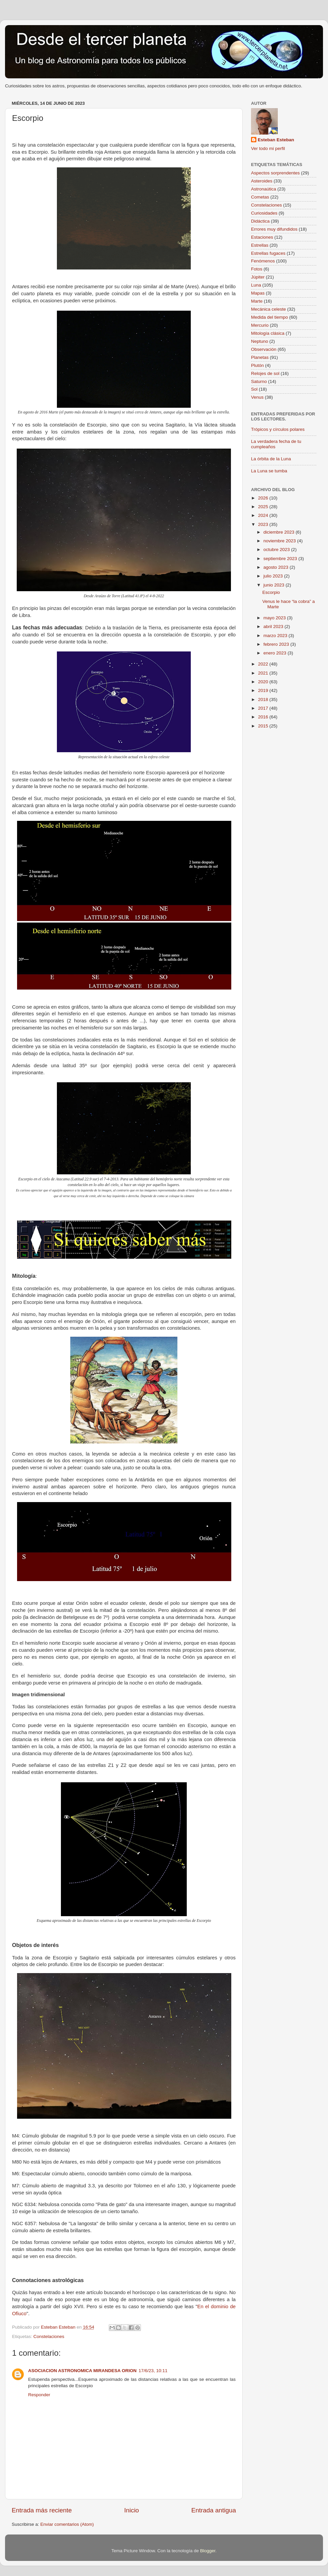 This screenshot has height=2576, width=328. Describe the element at coordinates (268, 148) in the screenshot. I see `Ver todo mi perfil` at that location.